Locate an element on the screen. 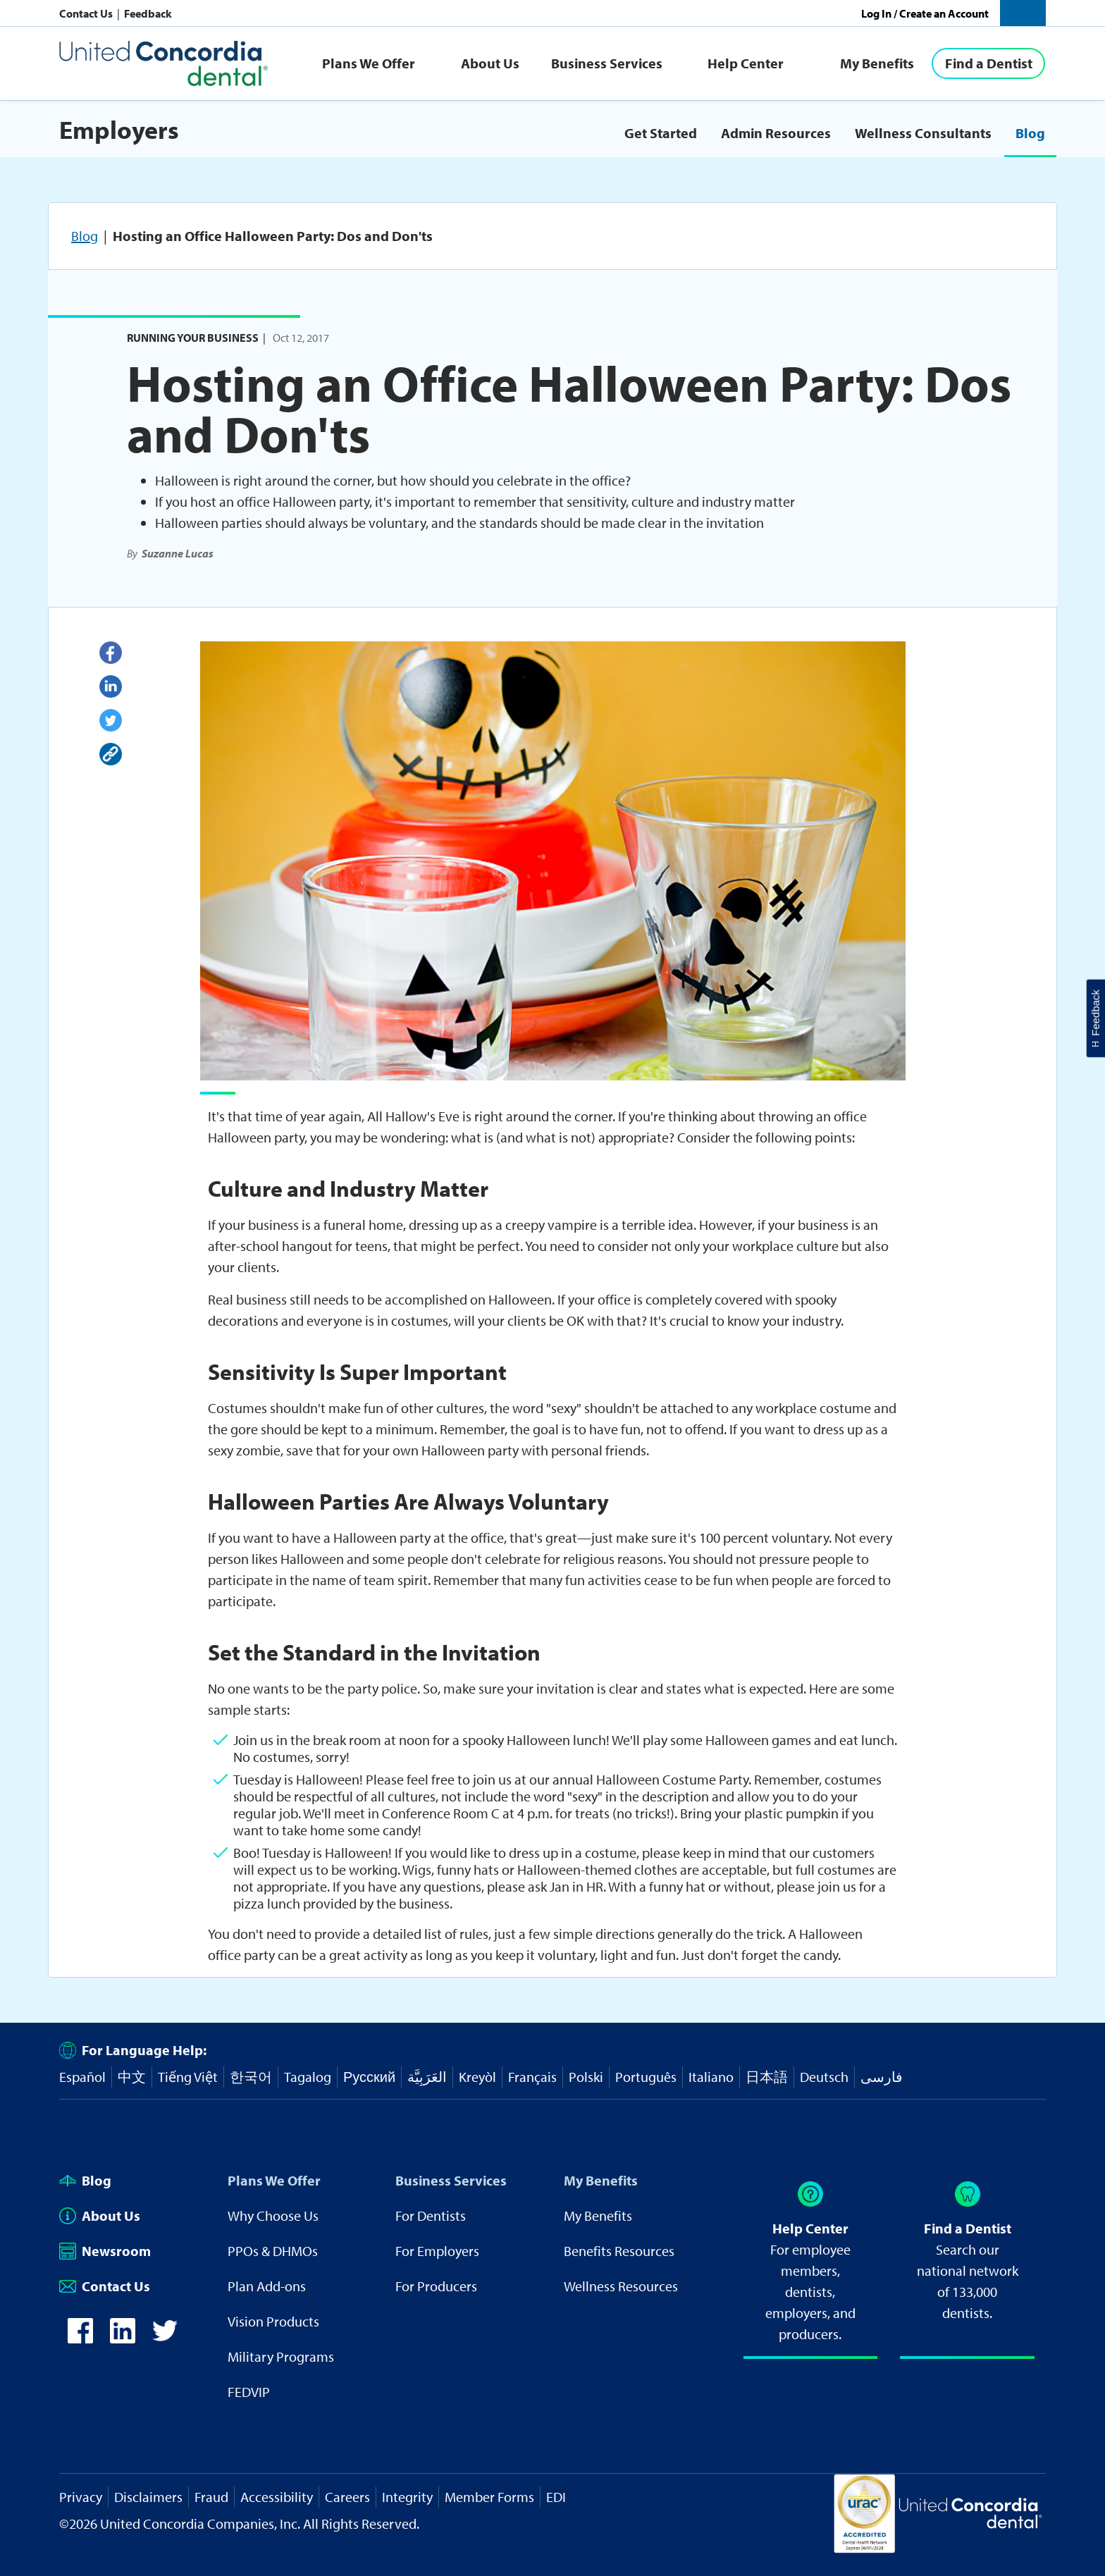  For Producers is located at coordinates (436, 2286).